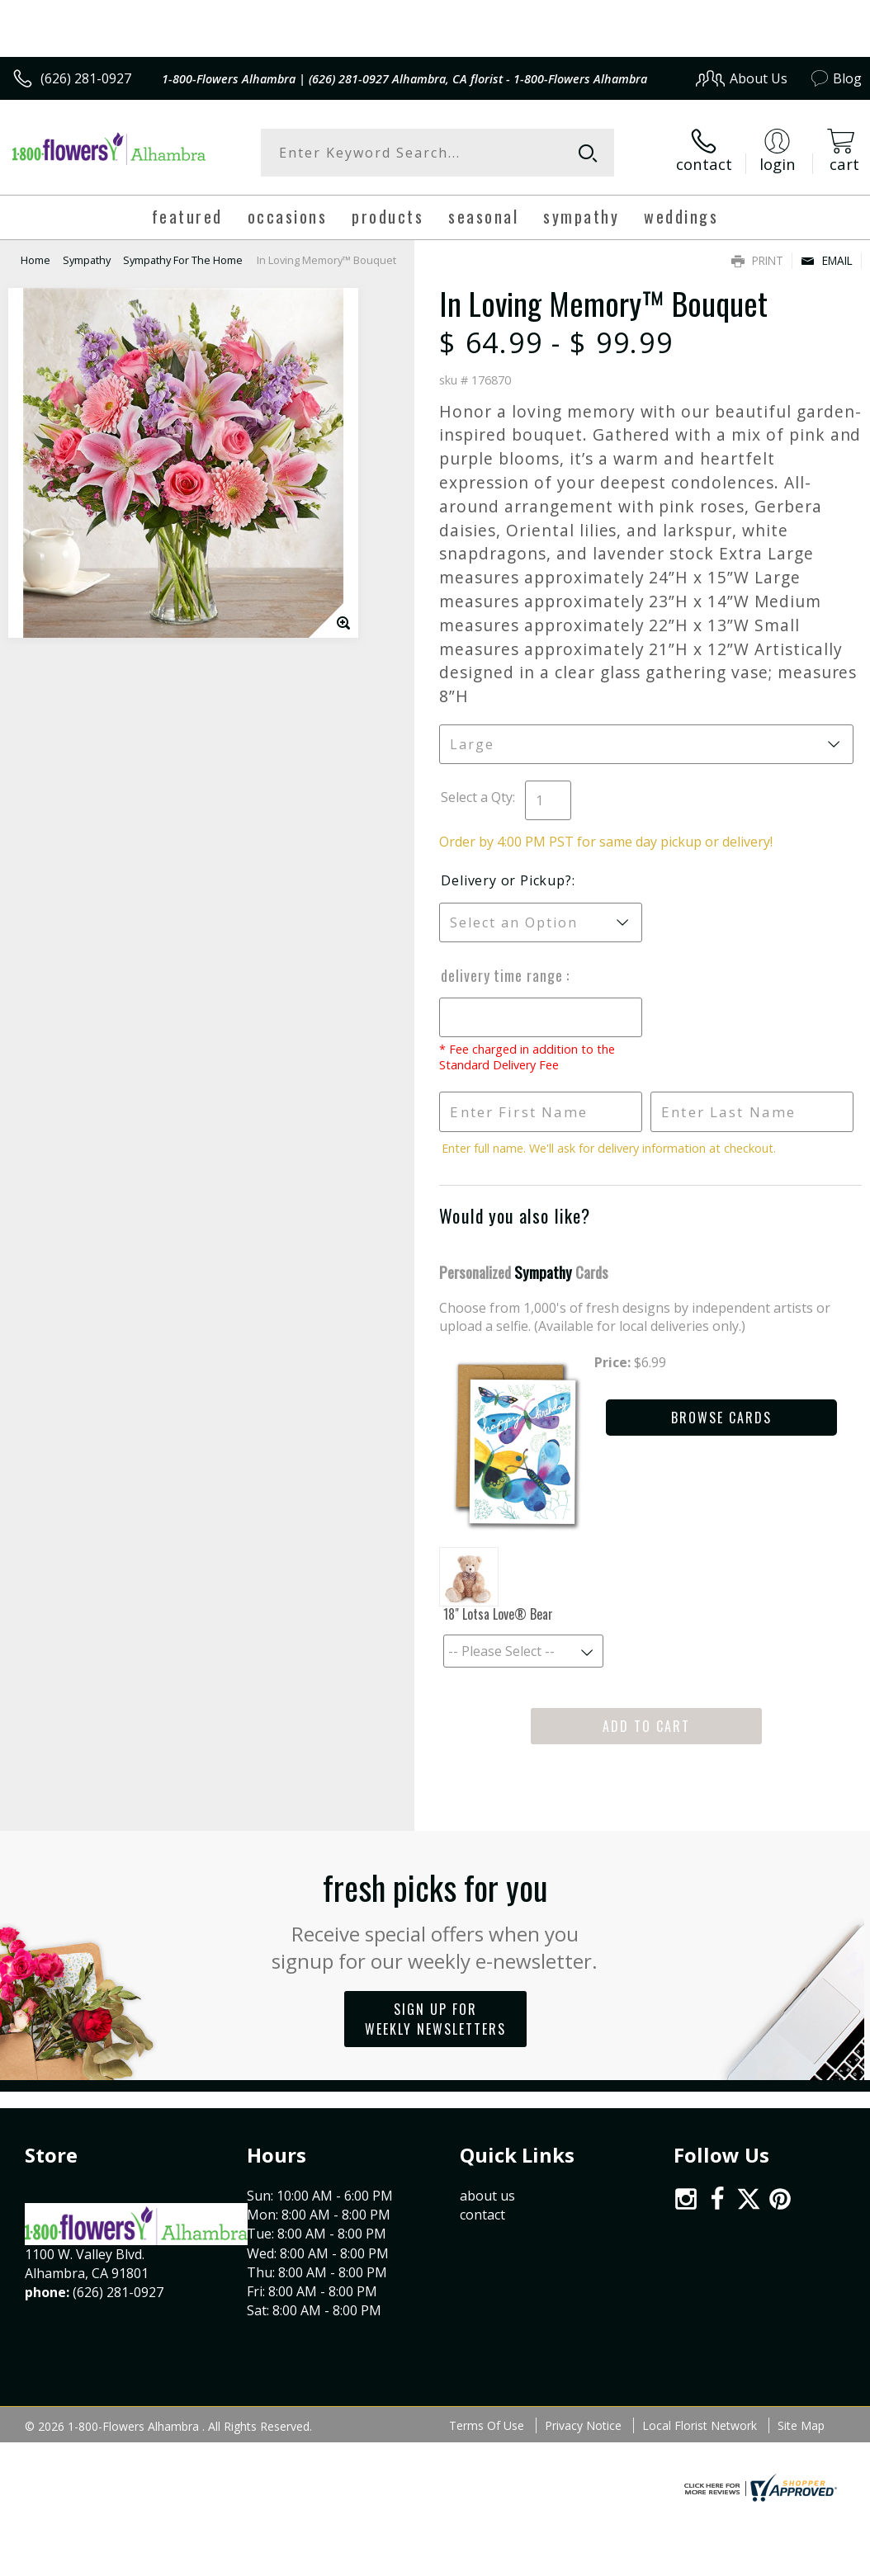 This screenshot has height=2576, width=870. What do you see at coordinates (506, 880) in the screenshot?
I see `Delivery or Pickup?` at bounding box center [506, 880].